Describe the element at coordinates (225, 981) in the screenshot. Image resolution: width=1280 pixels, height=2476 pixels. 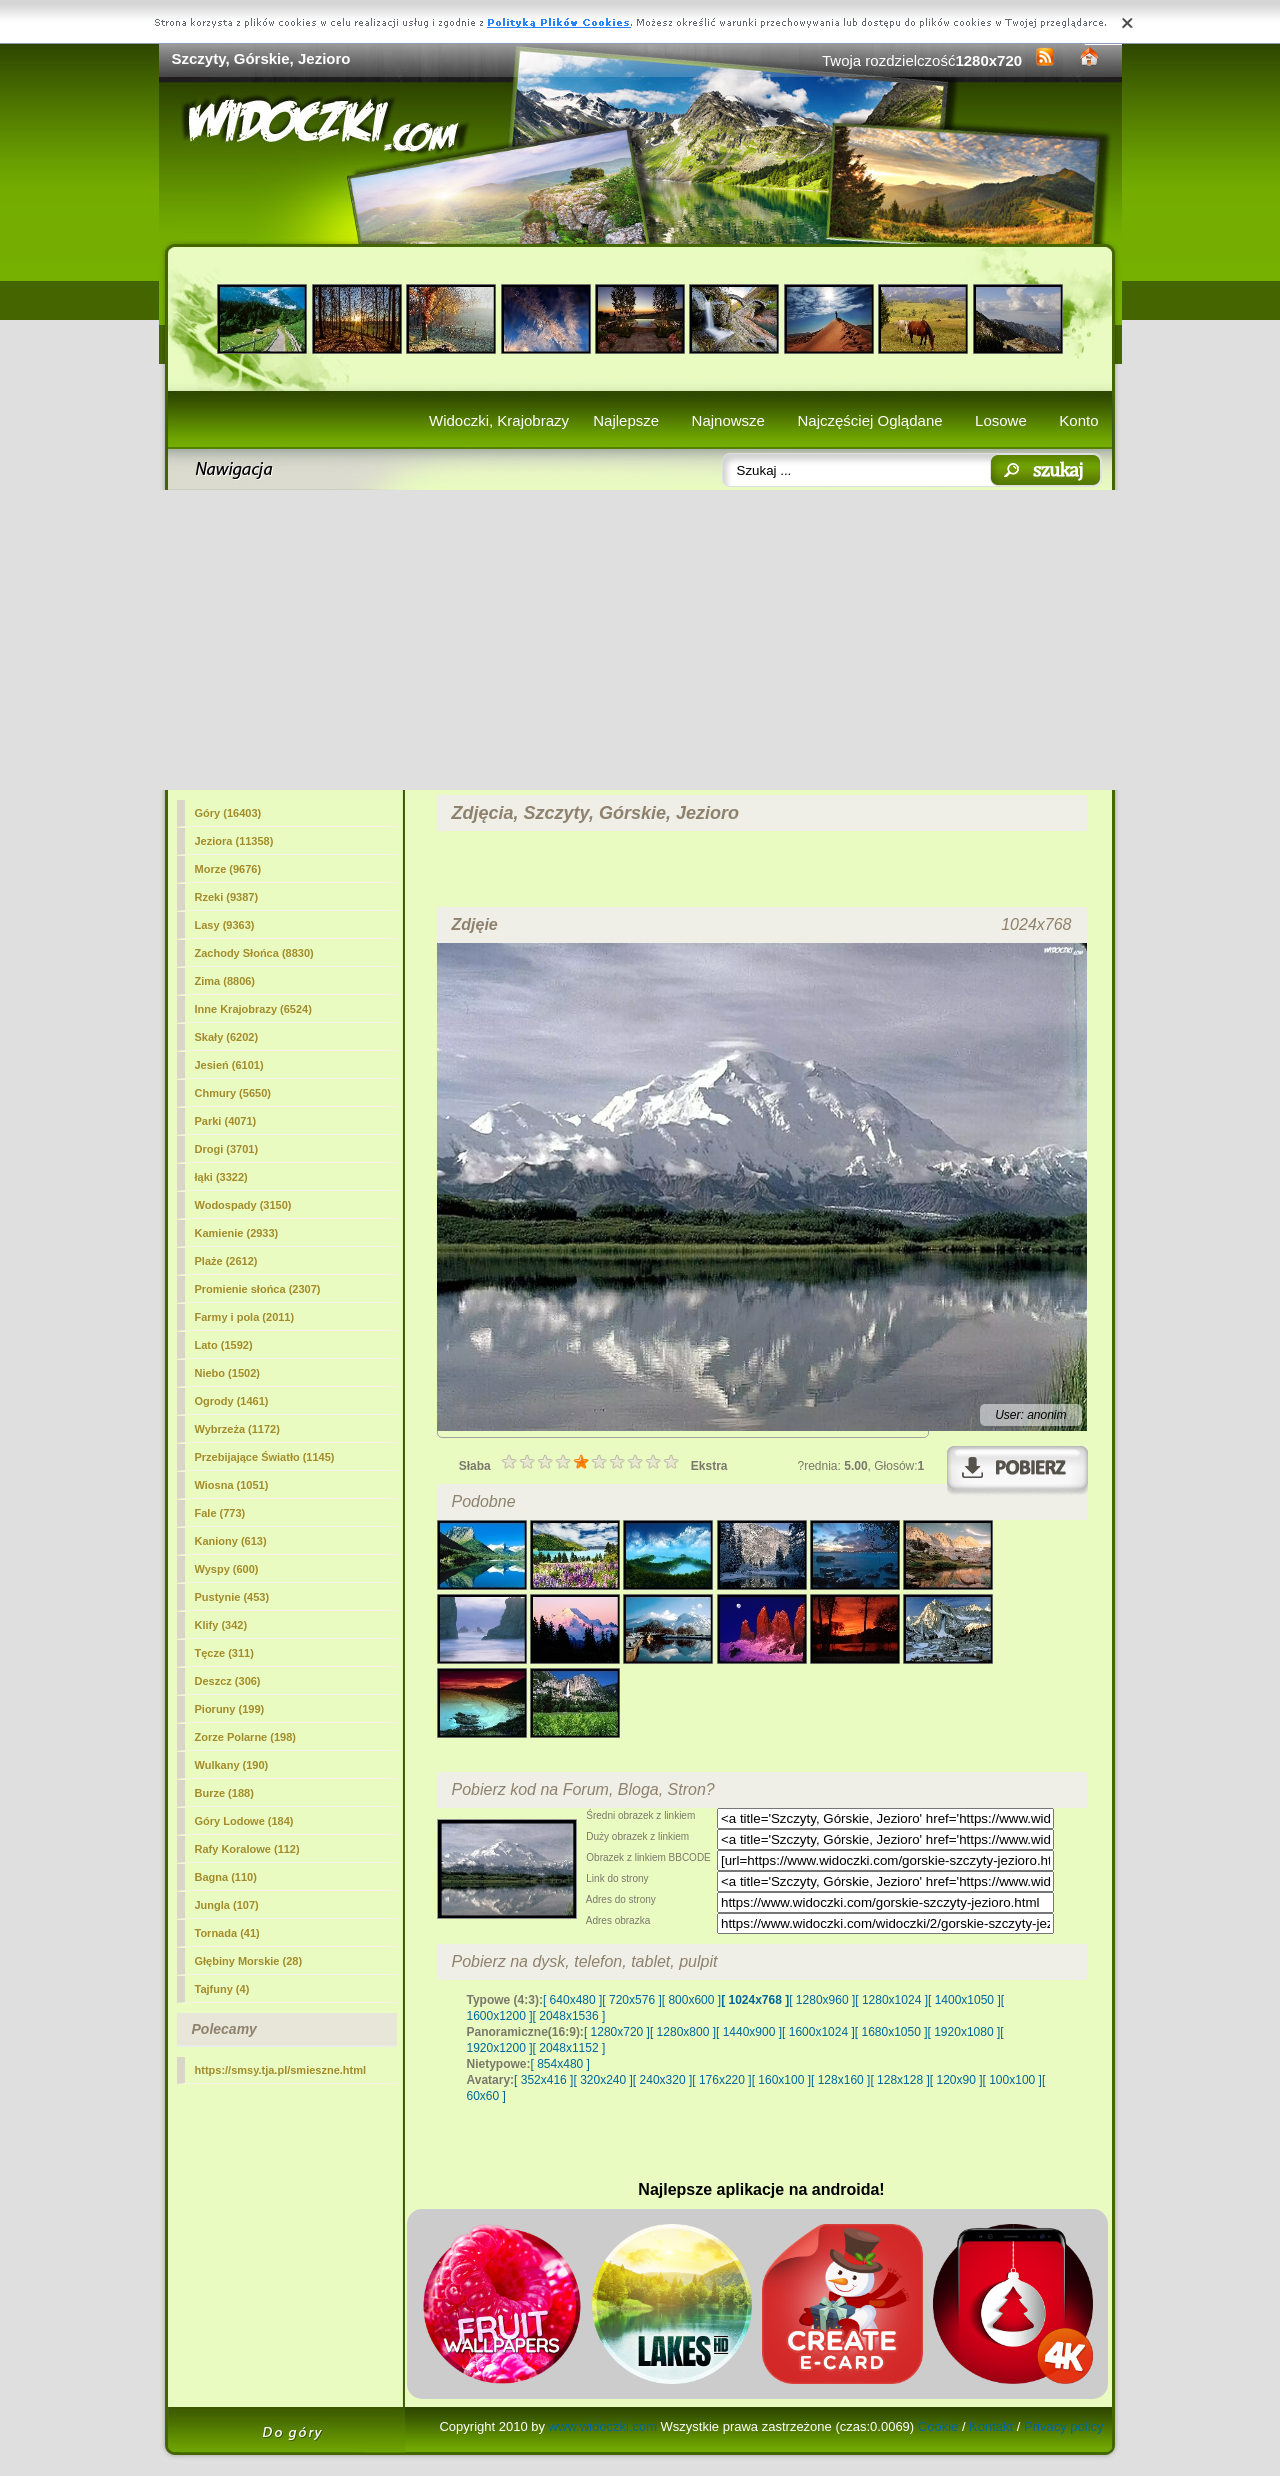
I see `Zima (8806)` at that location.